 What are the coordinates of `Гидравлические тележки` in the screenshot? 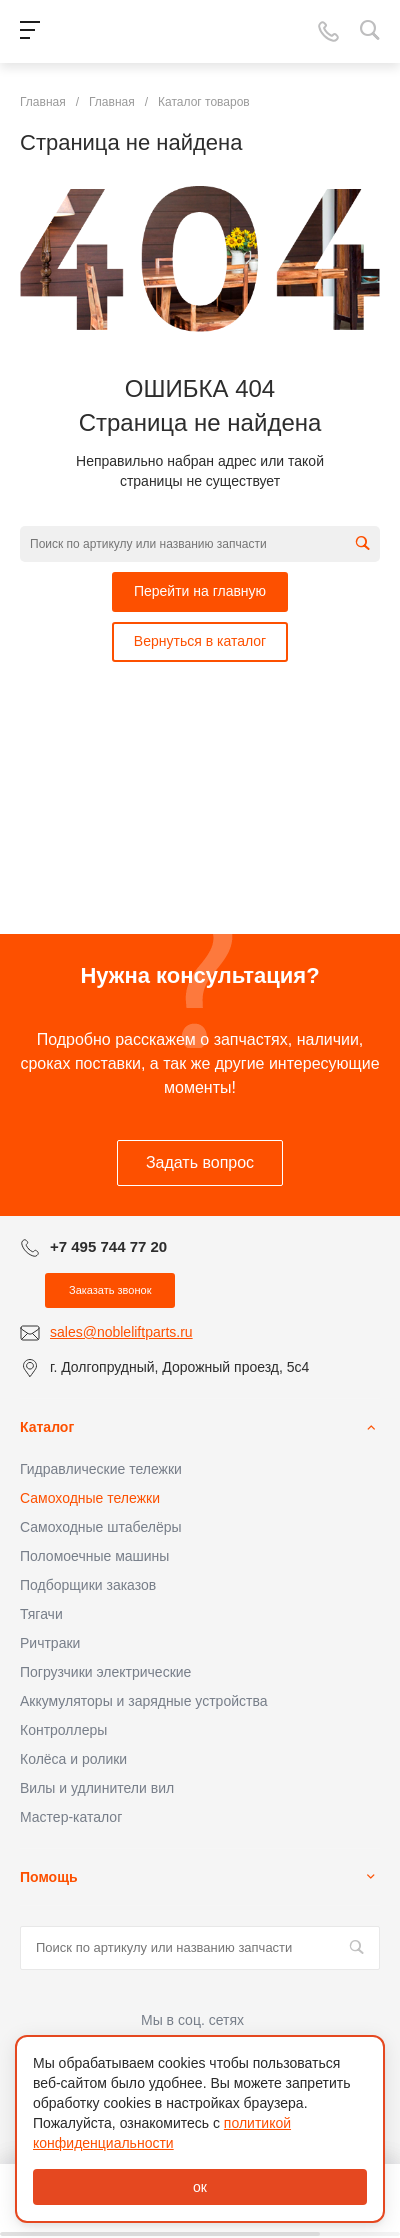 It's located at (101, 1469).